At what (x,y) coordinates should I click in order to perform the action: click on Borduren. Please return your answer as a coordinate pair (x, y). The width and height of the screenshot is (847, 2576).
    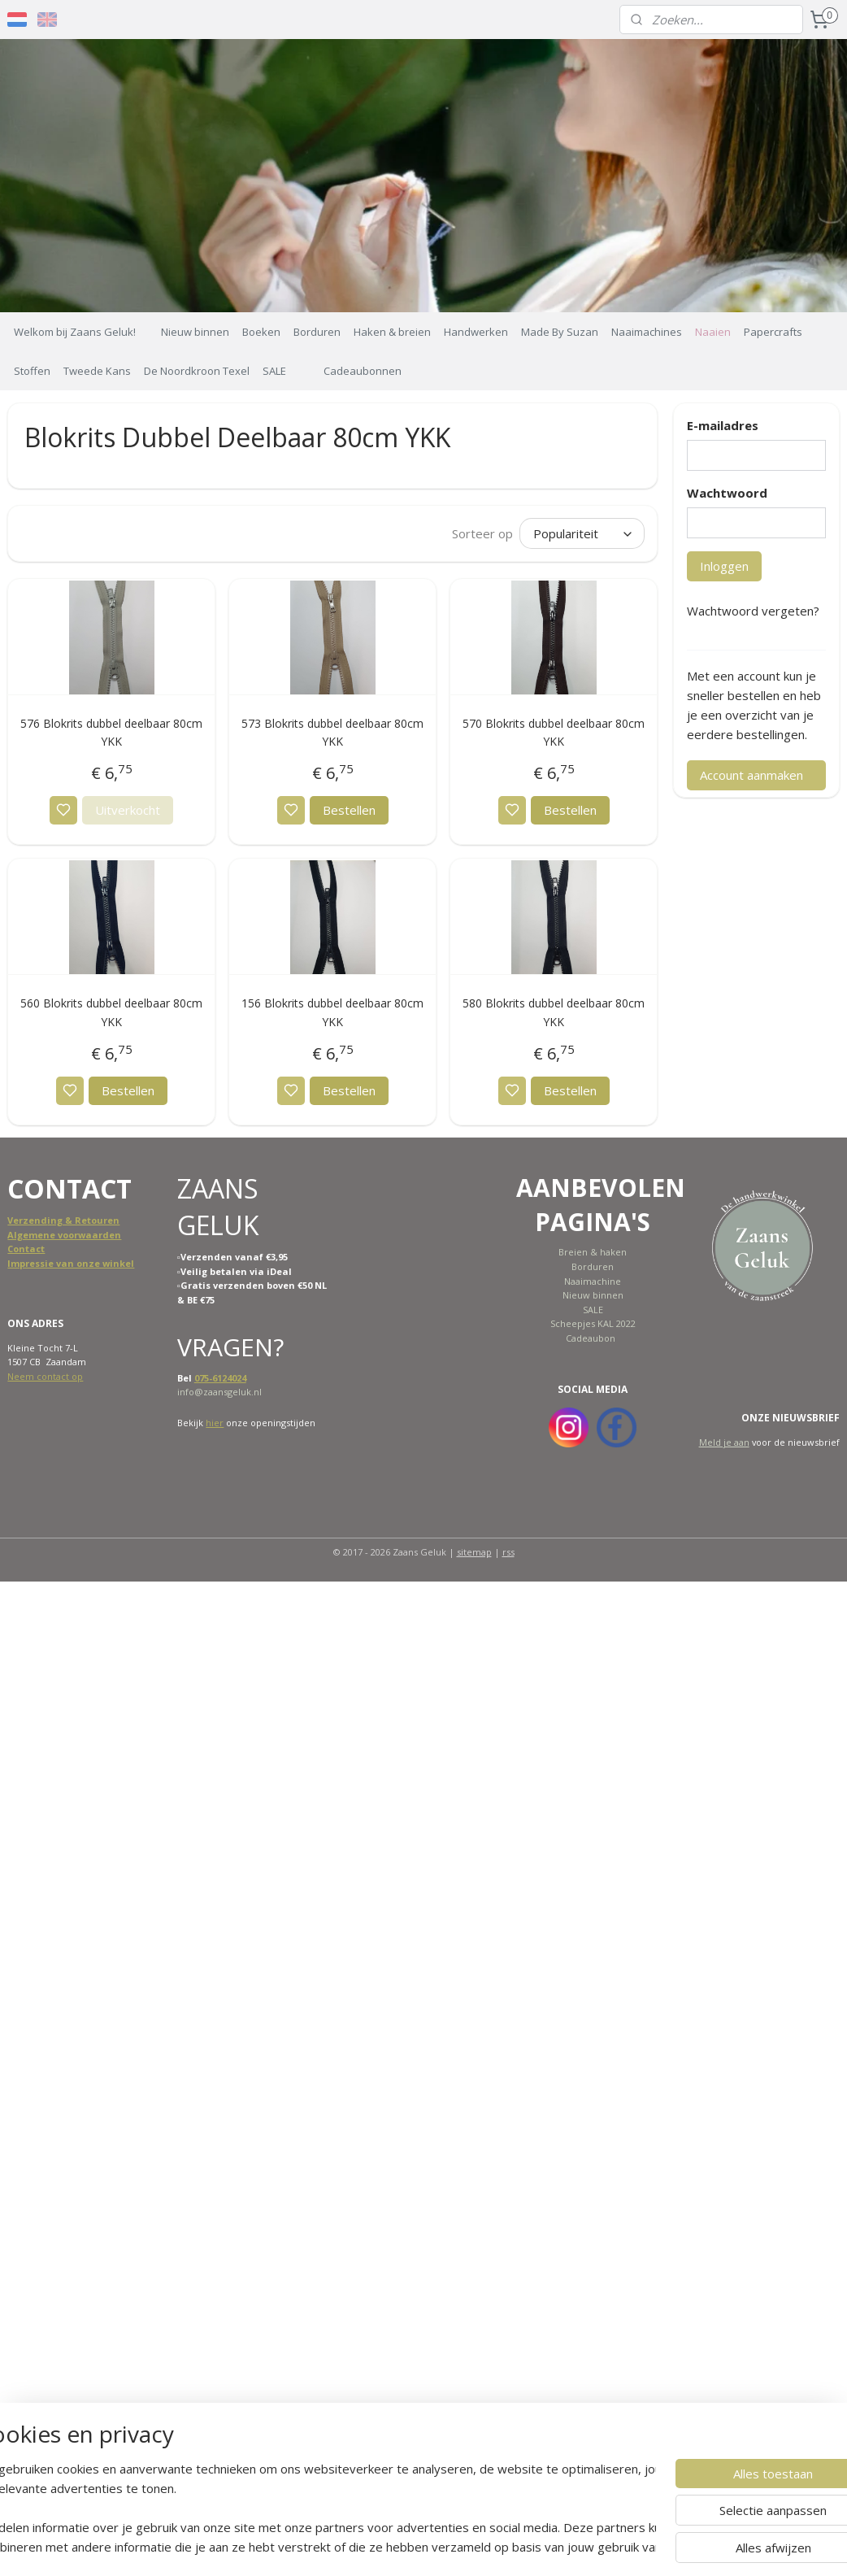
    Looking at the image, I should click on (317, 331).